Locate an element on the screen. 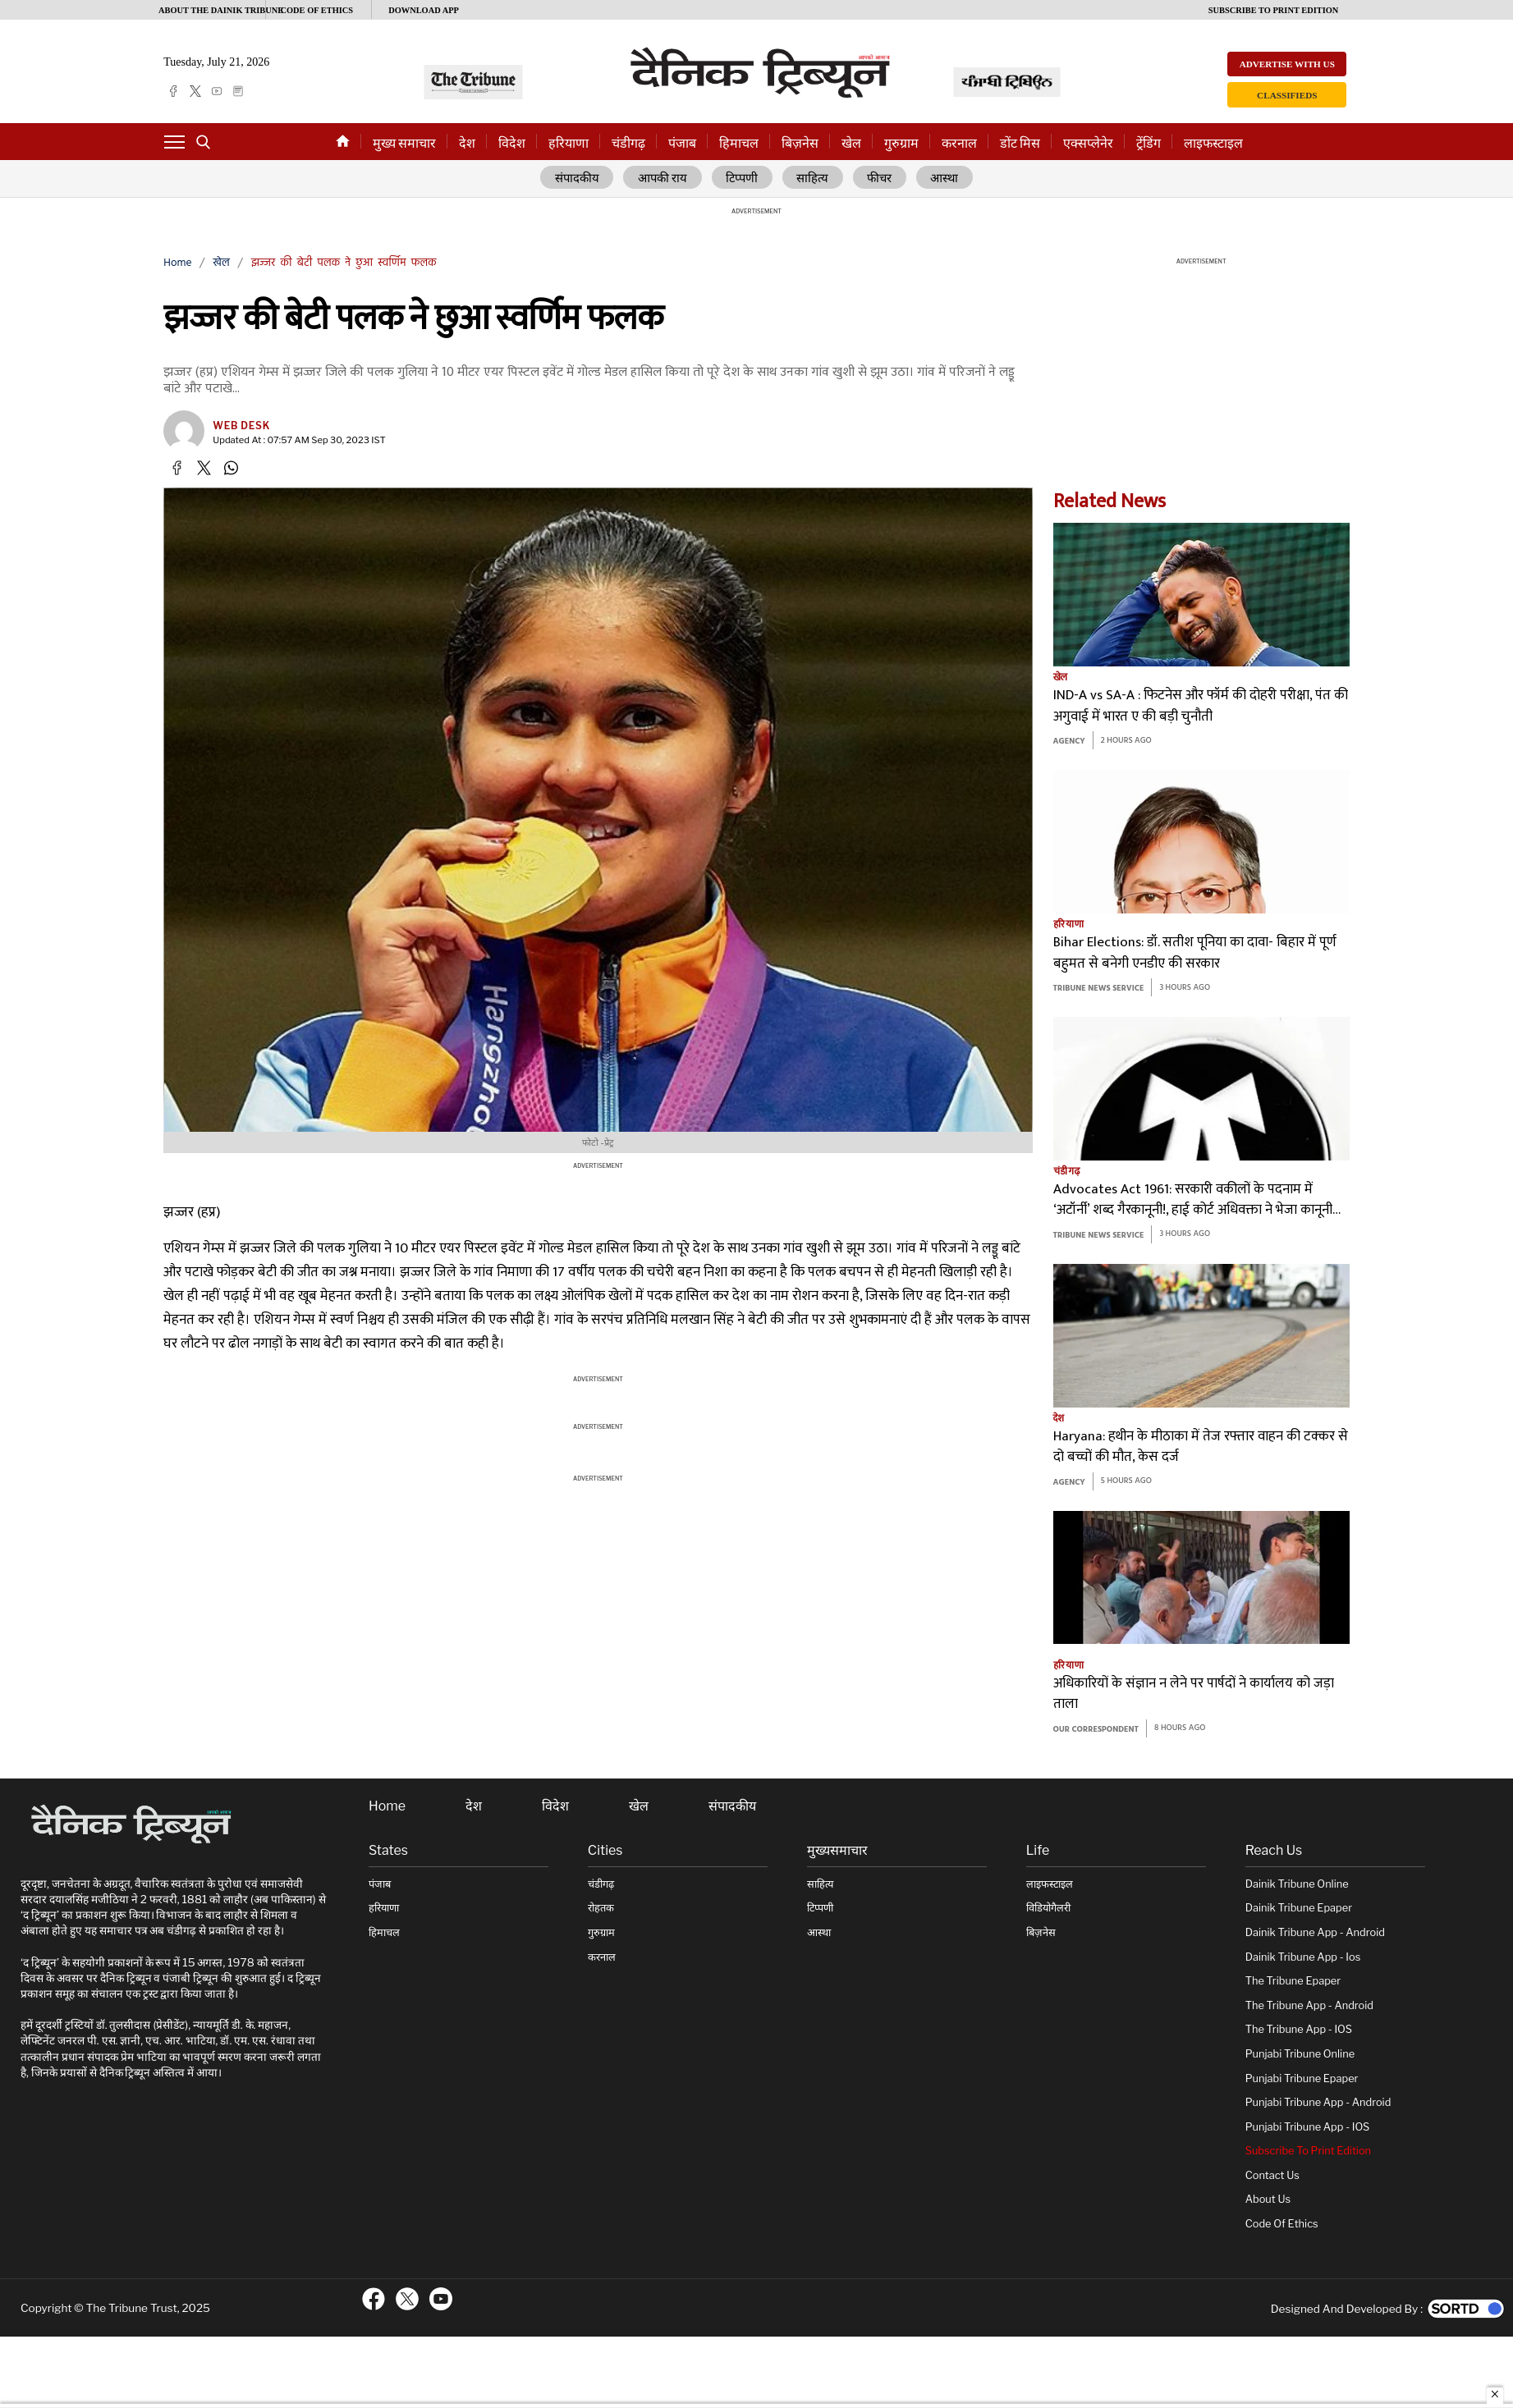 The width and height of the screenshot is (1513, 2408). Download App is located at coordinates (423, 10).